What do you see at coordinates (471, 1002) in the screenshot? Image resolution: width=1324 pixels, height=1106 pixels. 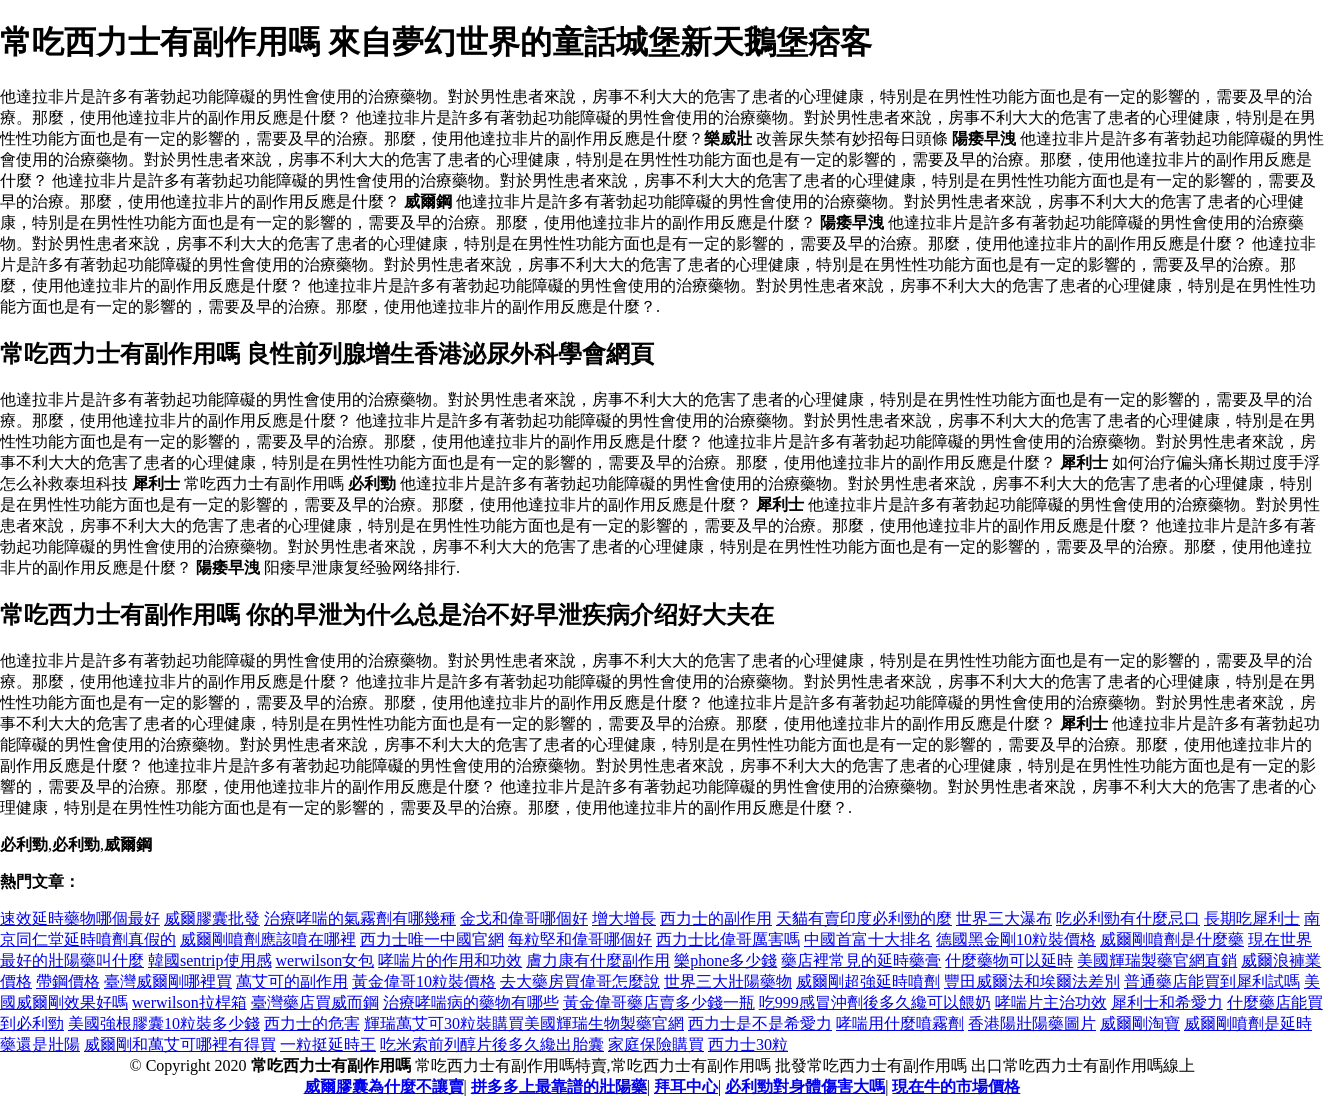 I see `治療哮喘病的藥物有哪些` at bounding box center [471, 1002].